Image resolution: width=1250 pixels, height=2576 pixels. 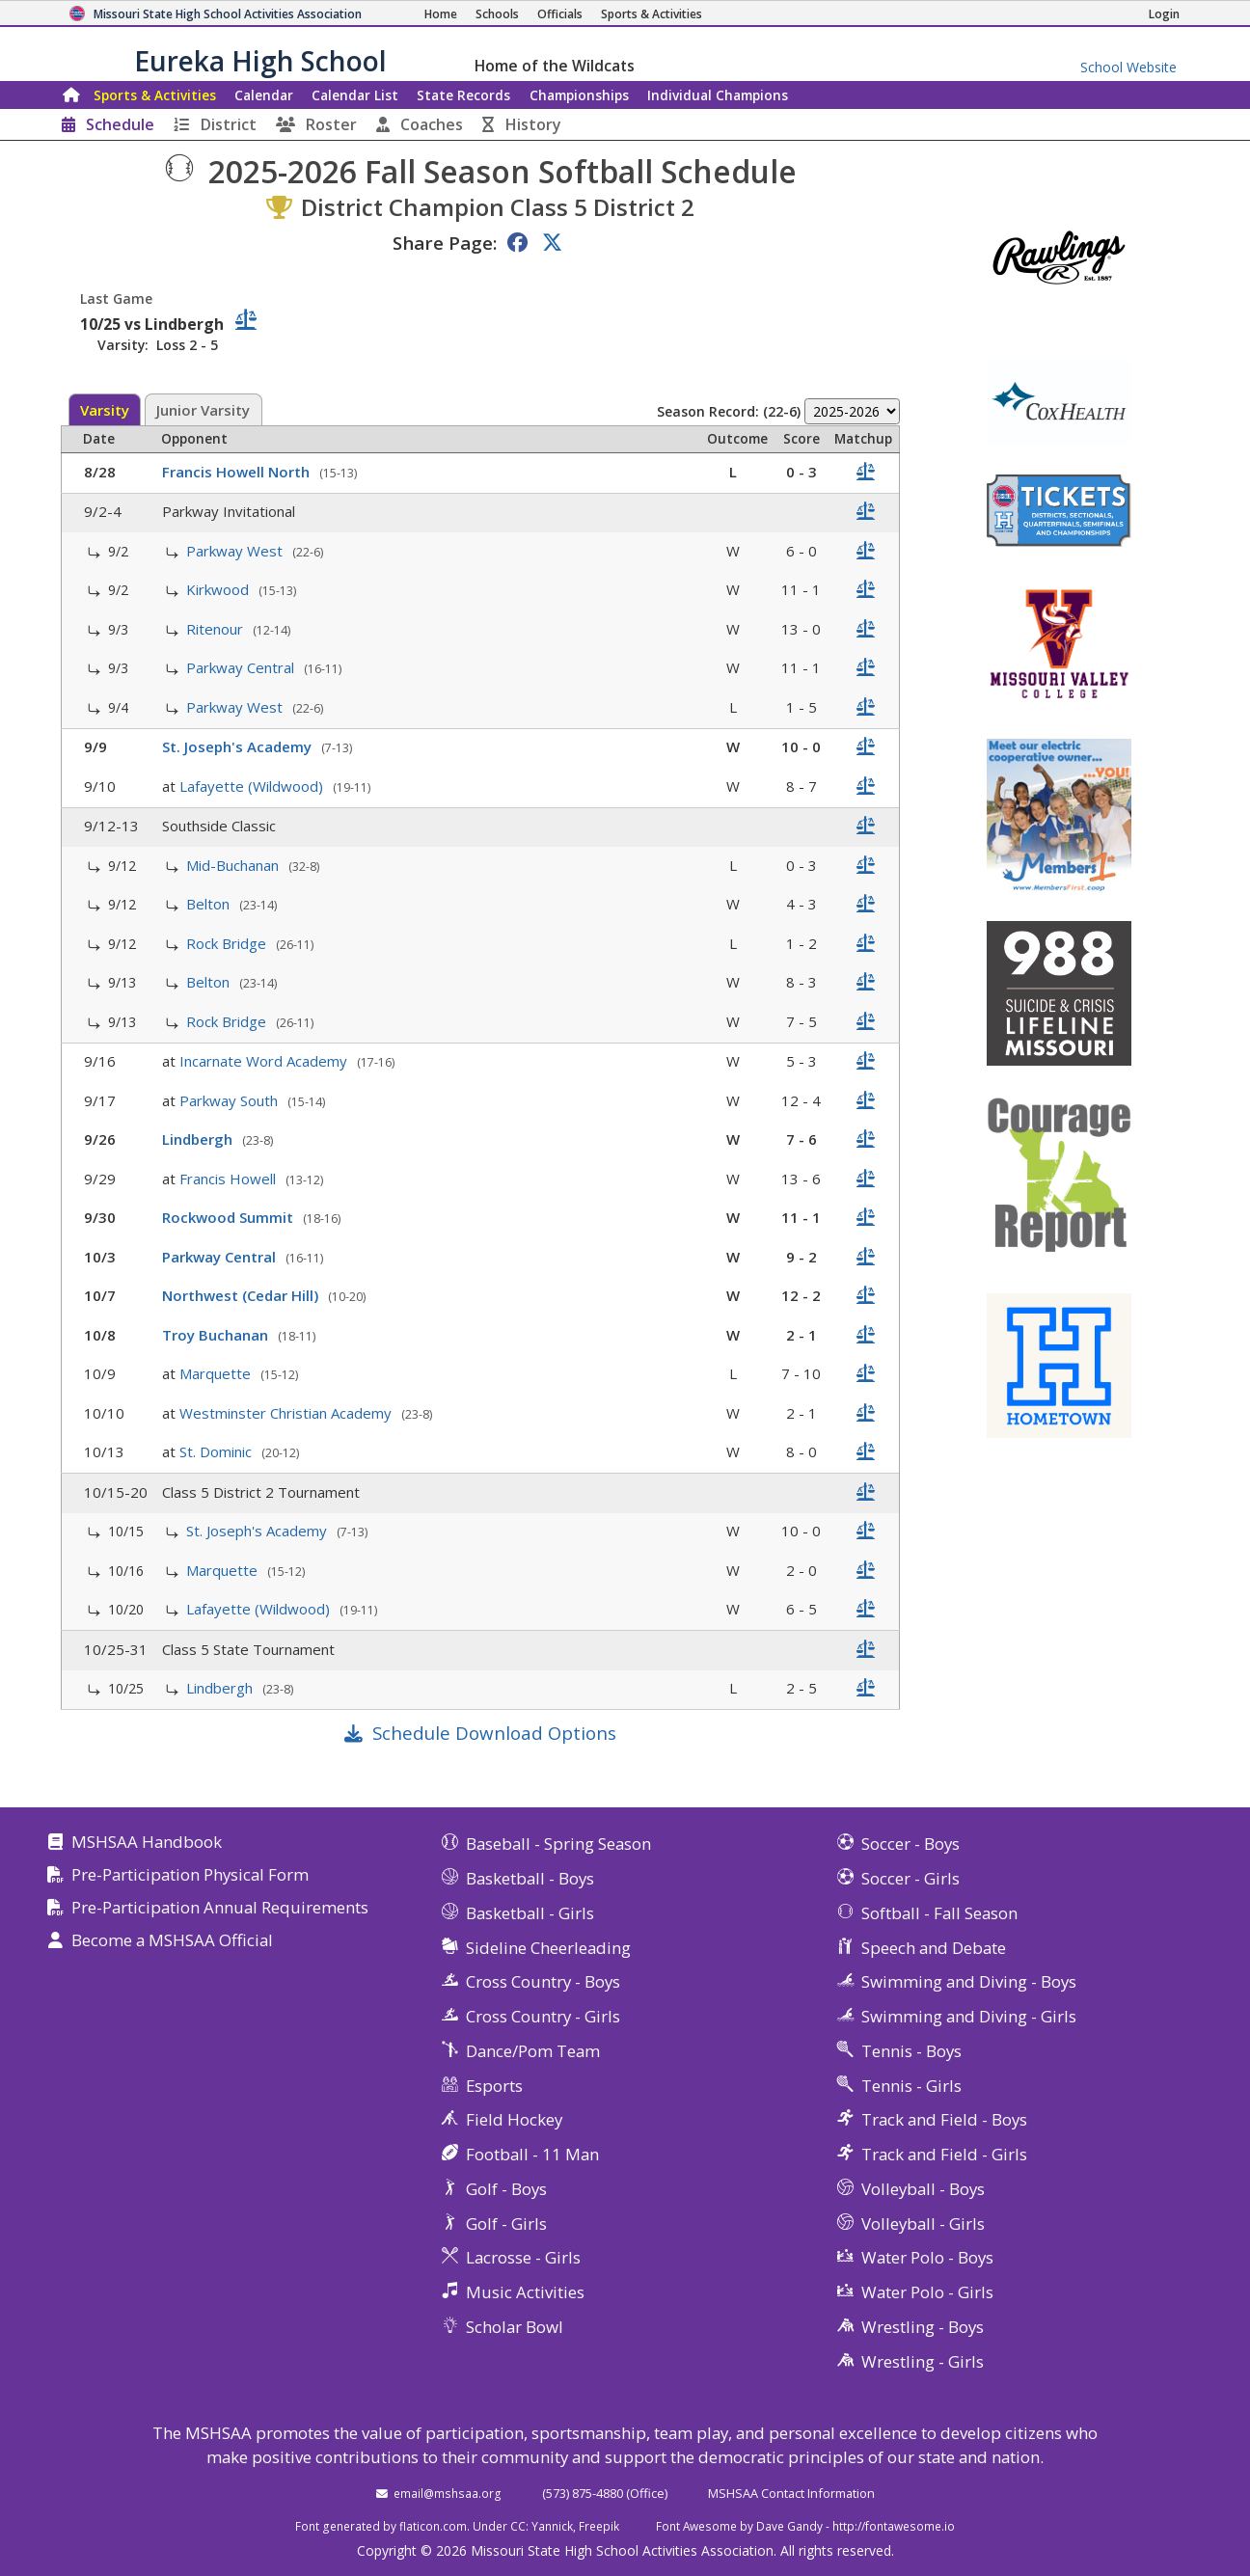 What do you see at coordinates (242, 1295) in the screenshot?
I see `Northwest (Cedar Hill)` at bounding box center [242, 1295].